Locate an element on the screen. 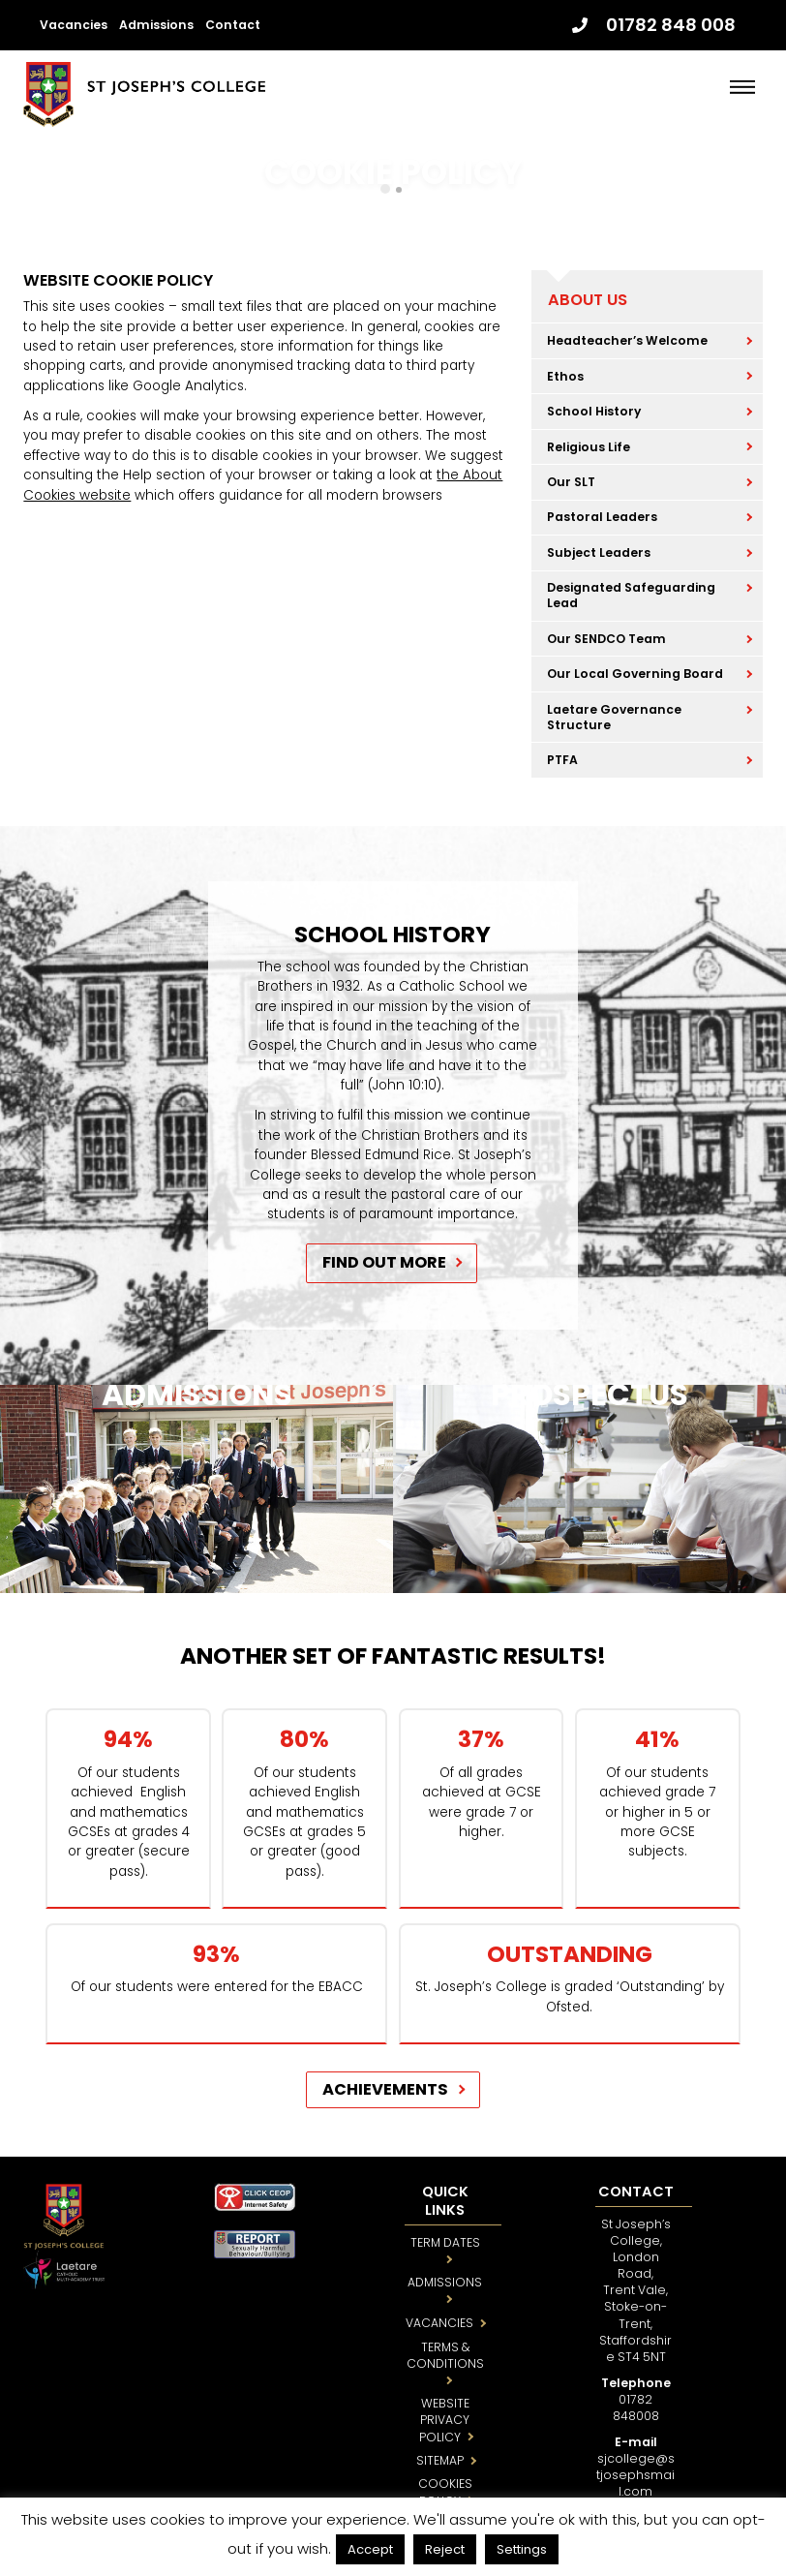 Image resolution: width=786 pixels, height=2576 pixels. WEBSITE PRIVACY POLICY is located at coordinates (444, 2419).